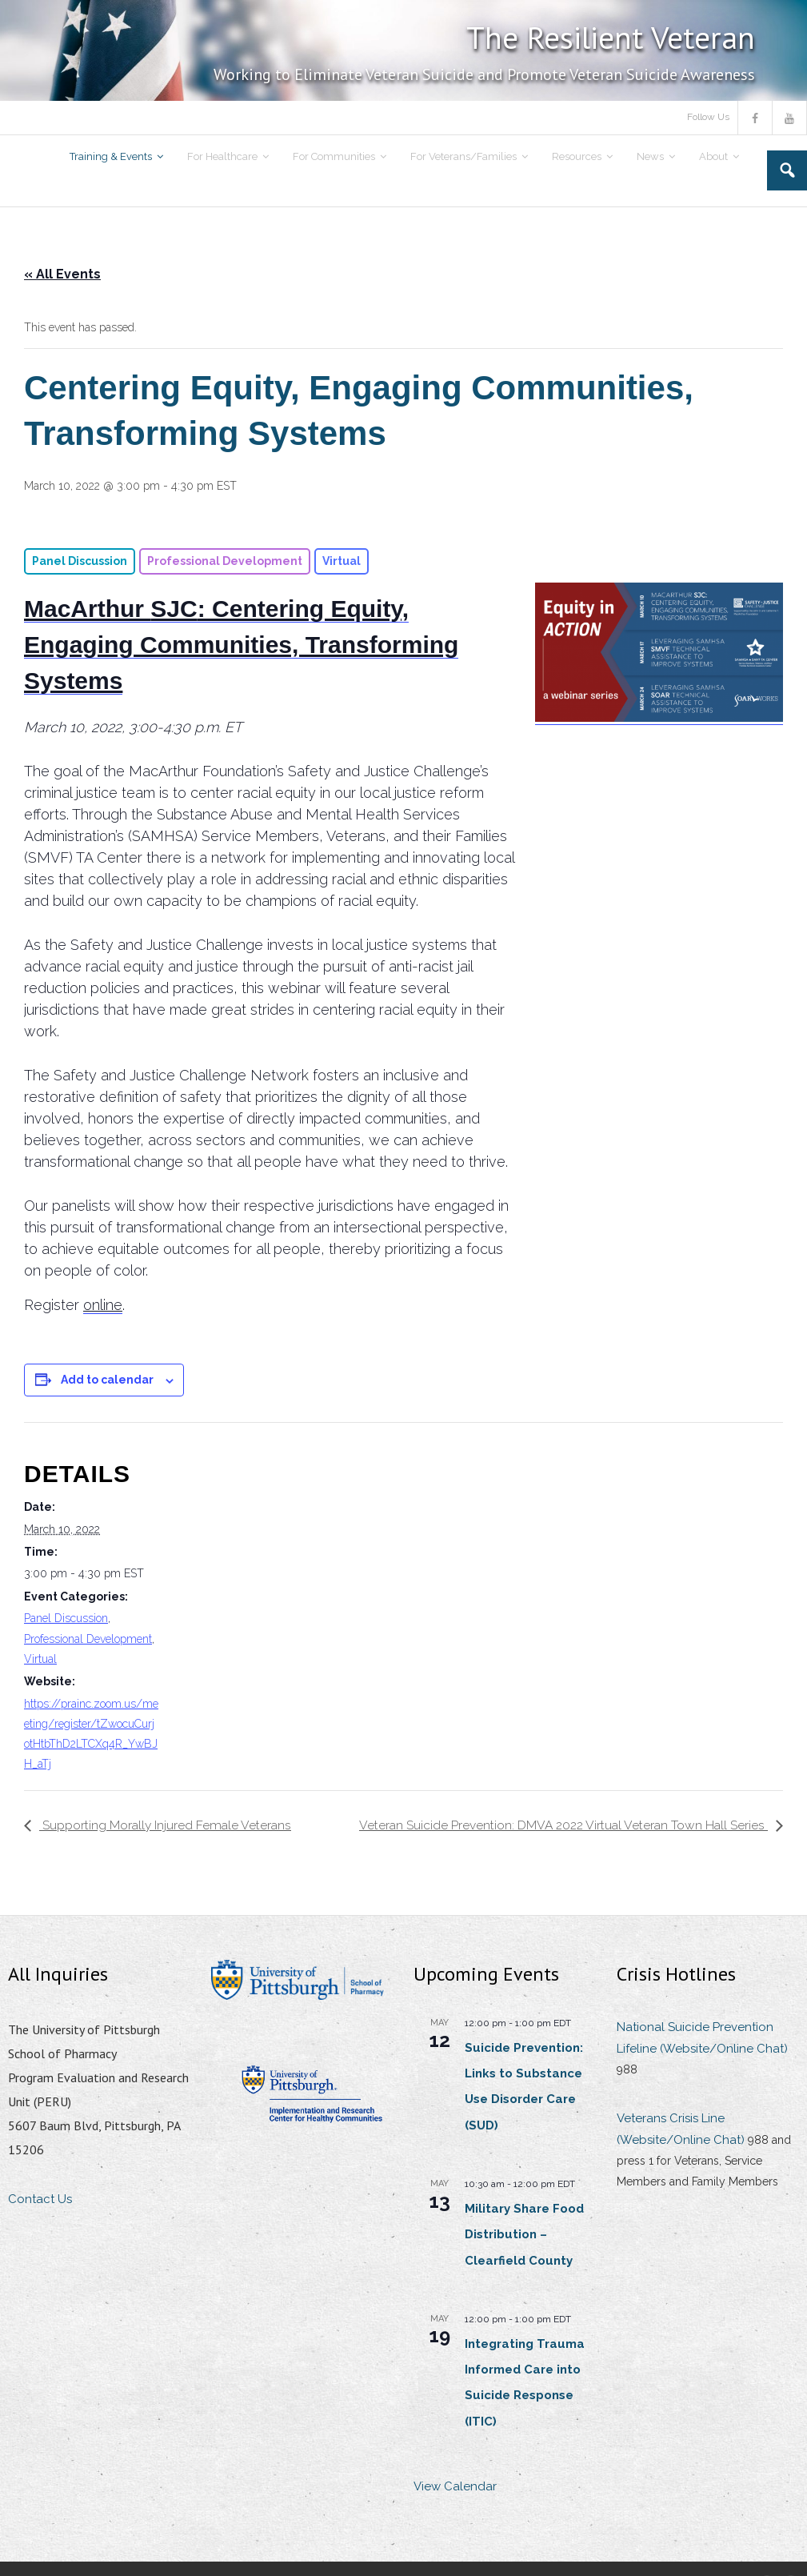  What do you see at coordinates (66, 1618) in the screenshot?
I see `Panel Discussion` at bounding box center [66, 1618].